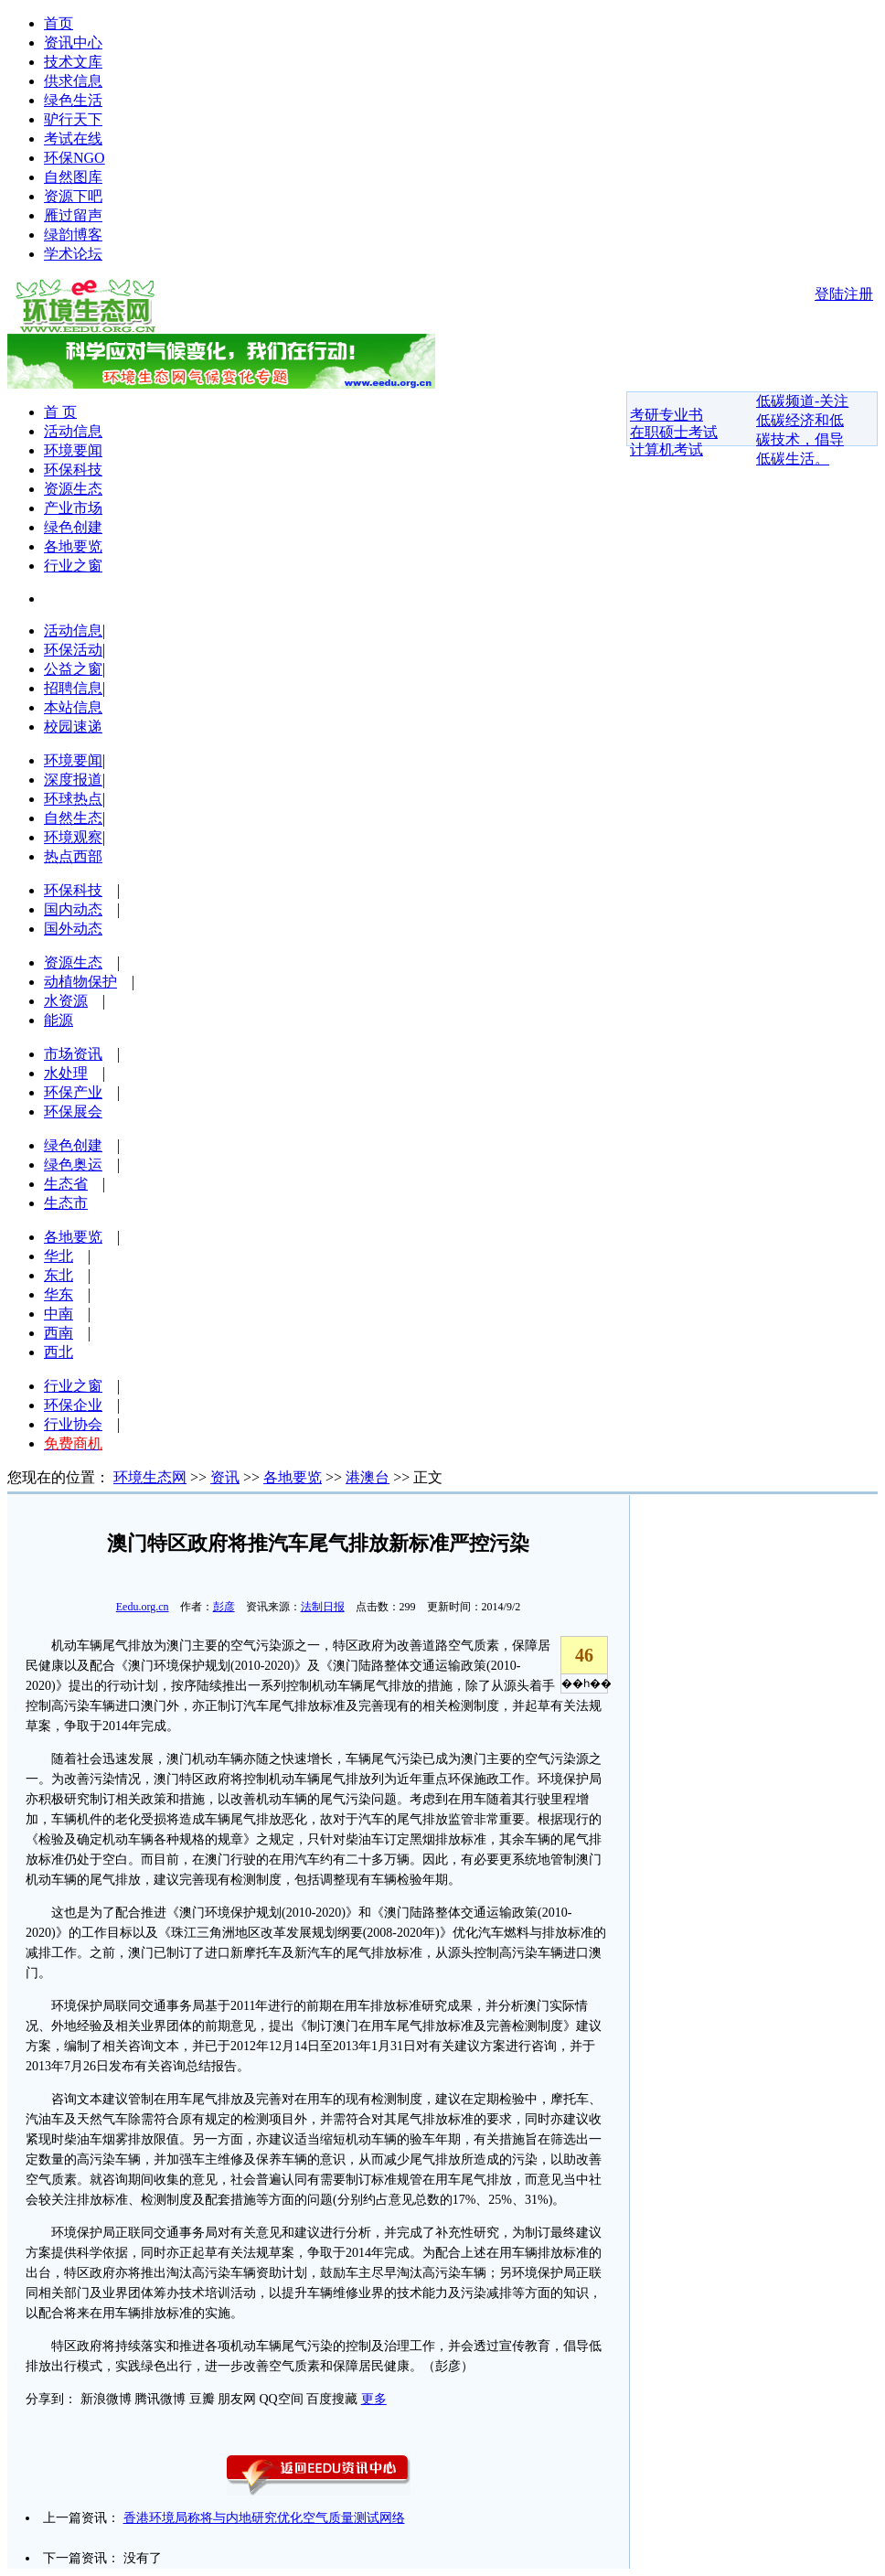  Describe the element at coordinates (73, 61) in the screenshot. I see `技术文库` at that location.